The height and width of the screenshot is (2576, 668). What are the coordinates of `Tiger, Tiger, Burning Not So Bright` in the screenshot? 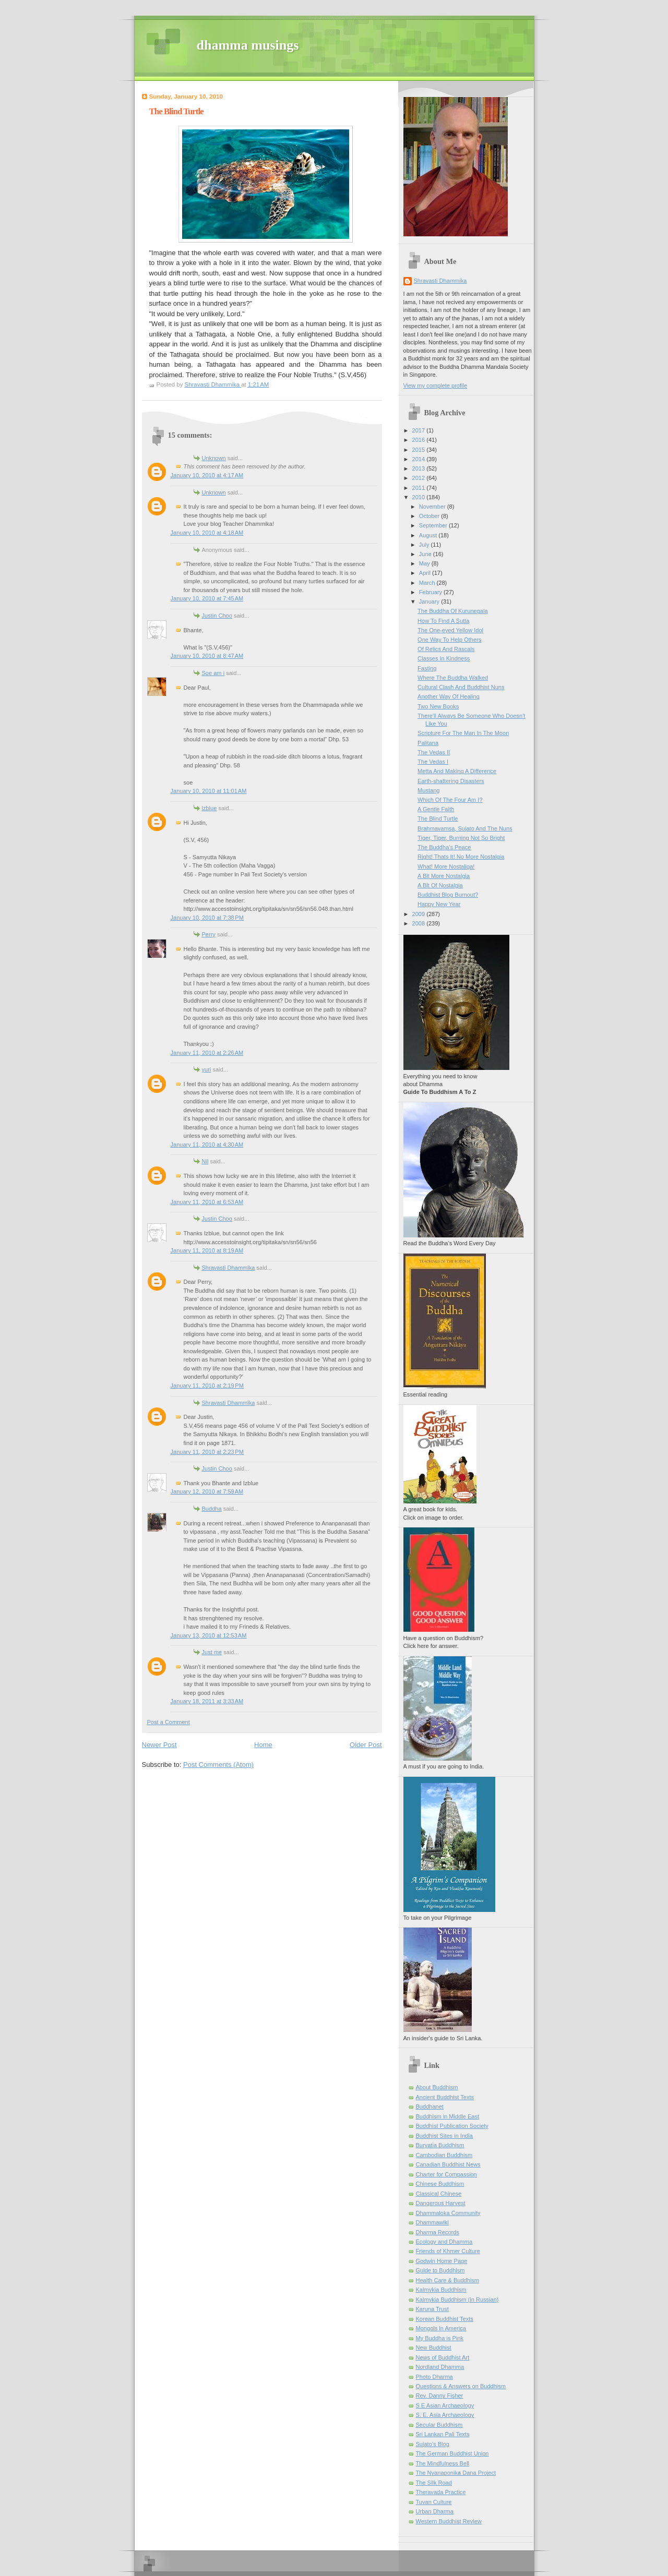 It's located at (461, 838).